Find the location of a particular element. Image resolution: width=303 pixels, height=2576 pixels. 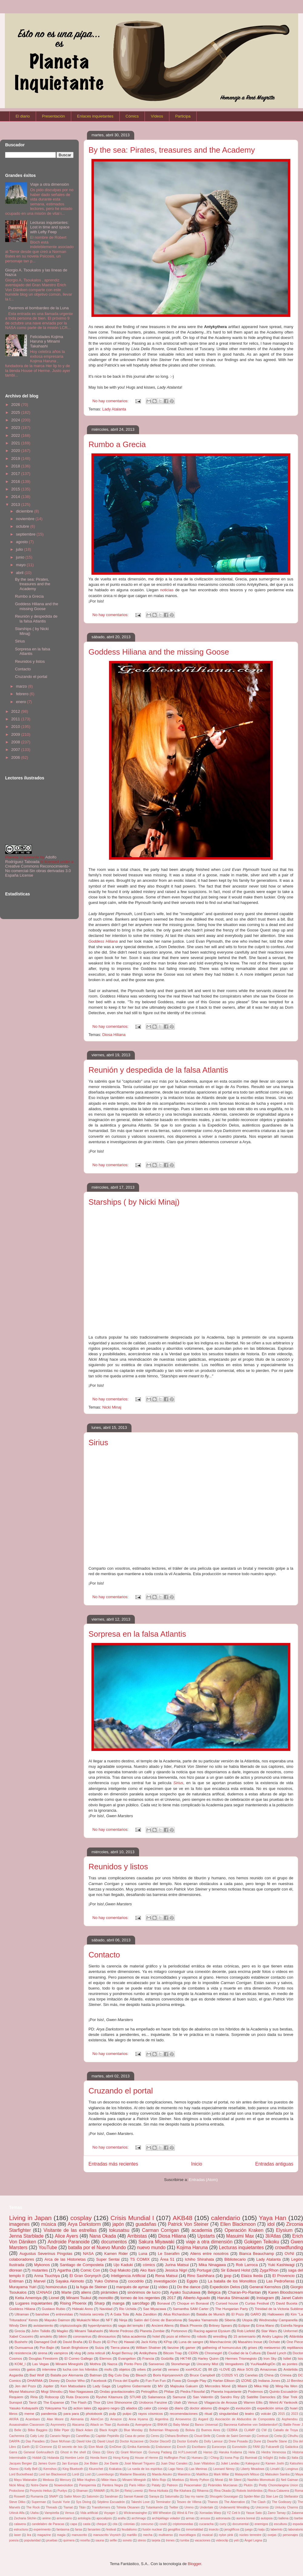

Q-Shaman is located at coordinates (80, 2490).